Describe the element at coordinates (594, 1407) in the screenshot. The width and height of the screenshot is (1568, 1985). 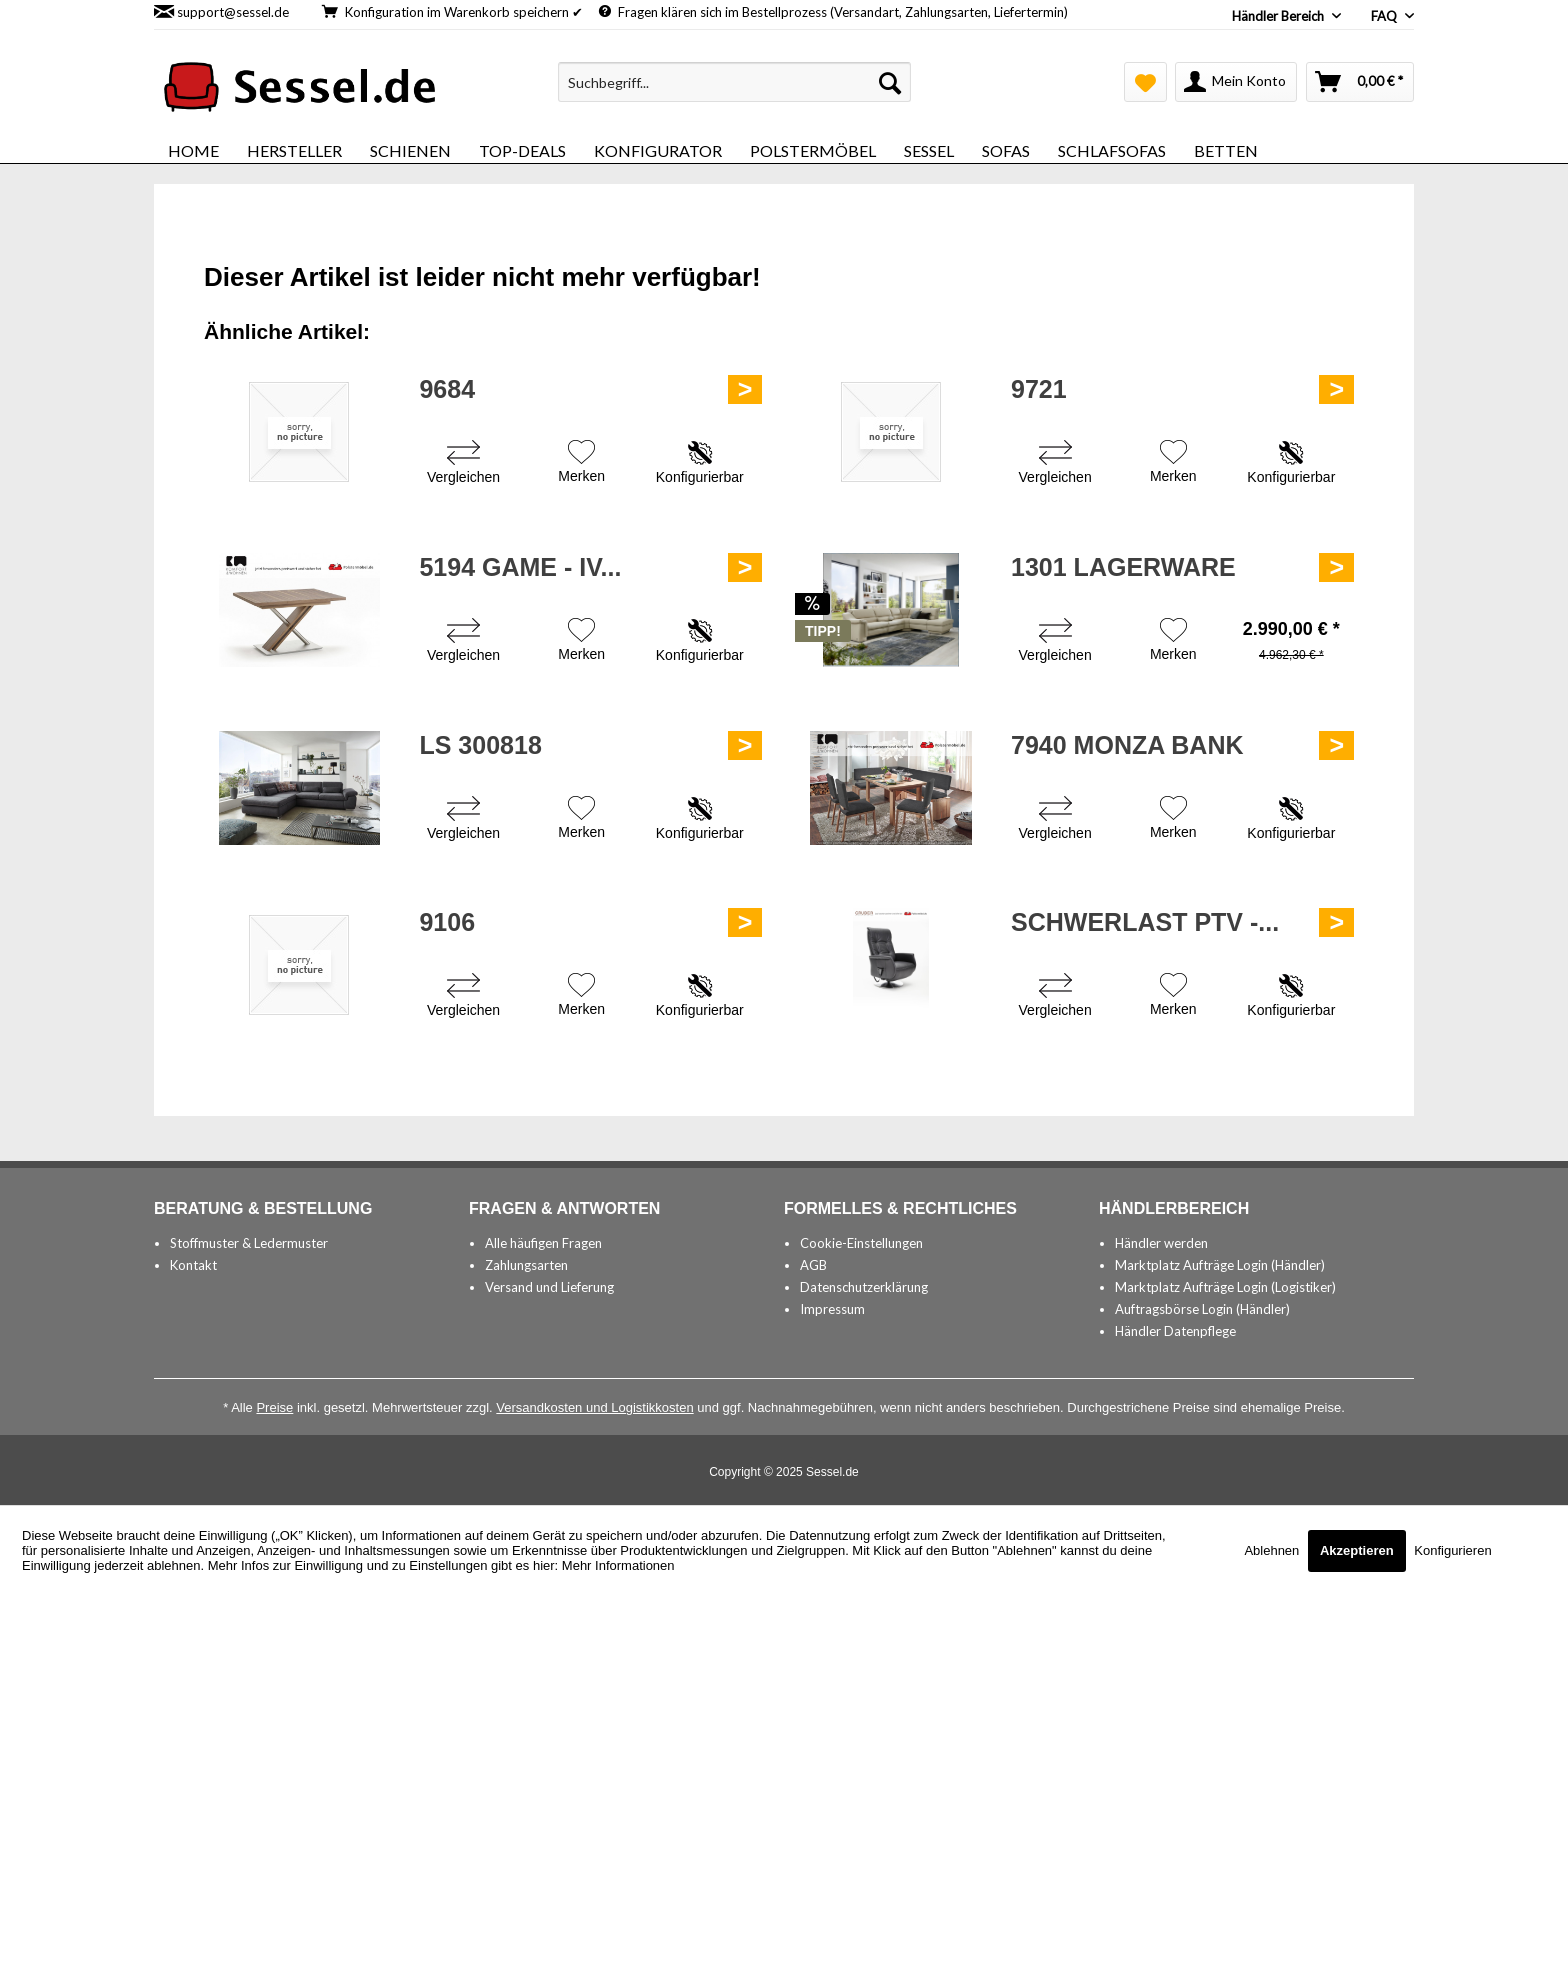
I see `Versandkosten und Logistikkosten` at that location.